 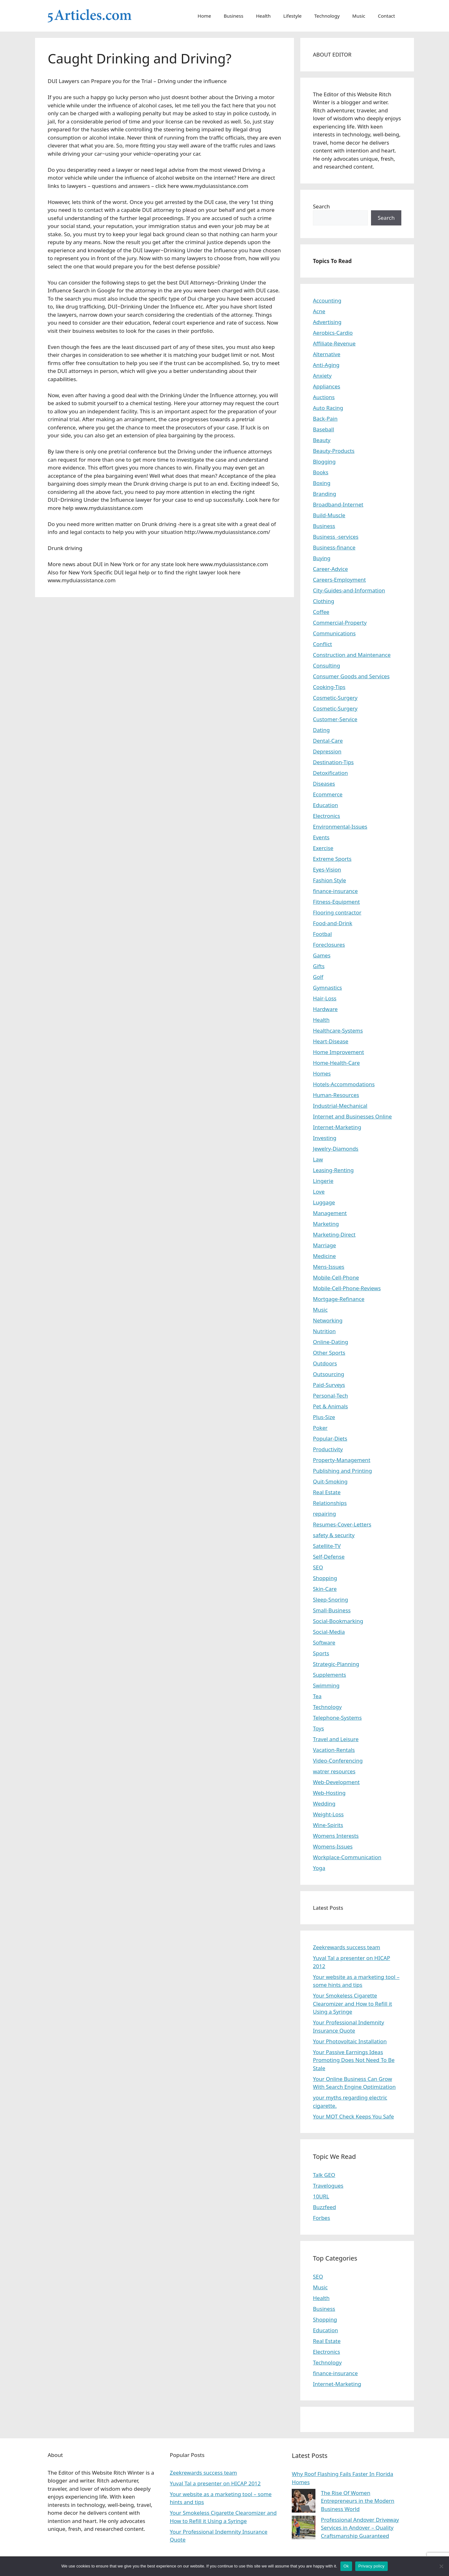 What do you see at coordinates (326, 354) in the screenshot?
I see `Alternative` at bounding box center [326, 354].